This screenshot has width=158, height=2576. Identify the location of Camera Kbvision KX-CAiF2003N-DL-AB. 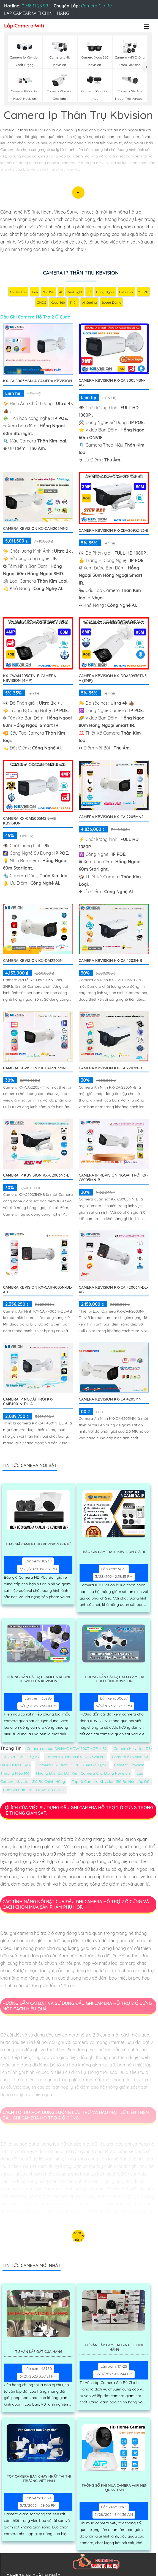
(113, 1289).